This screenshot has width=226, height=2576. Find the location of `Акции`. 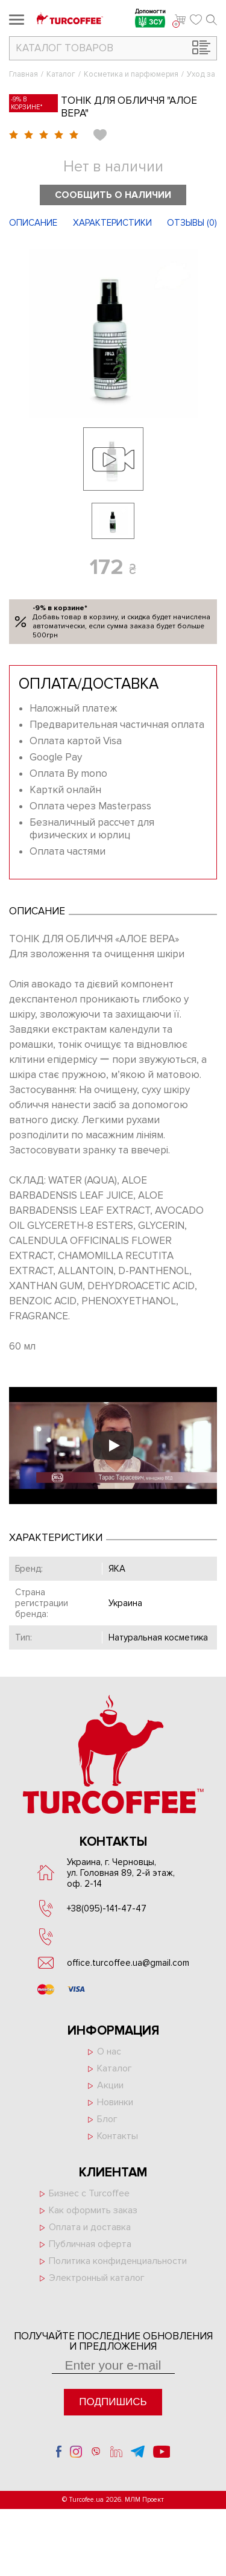

Акции is located at coordinates (110, 2085).